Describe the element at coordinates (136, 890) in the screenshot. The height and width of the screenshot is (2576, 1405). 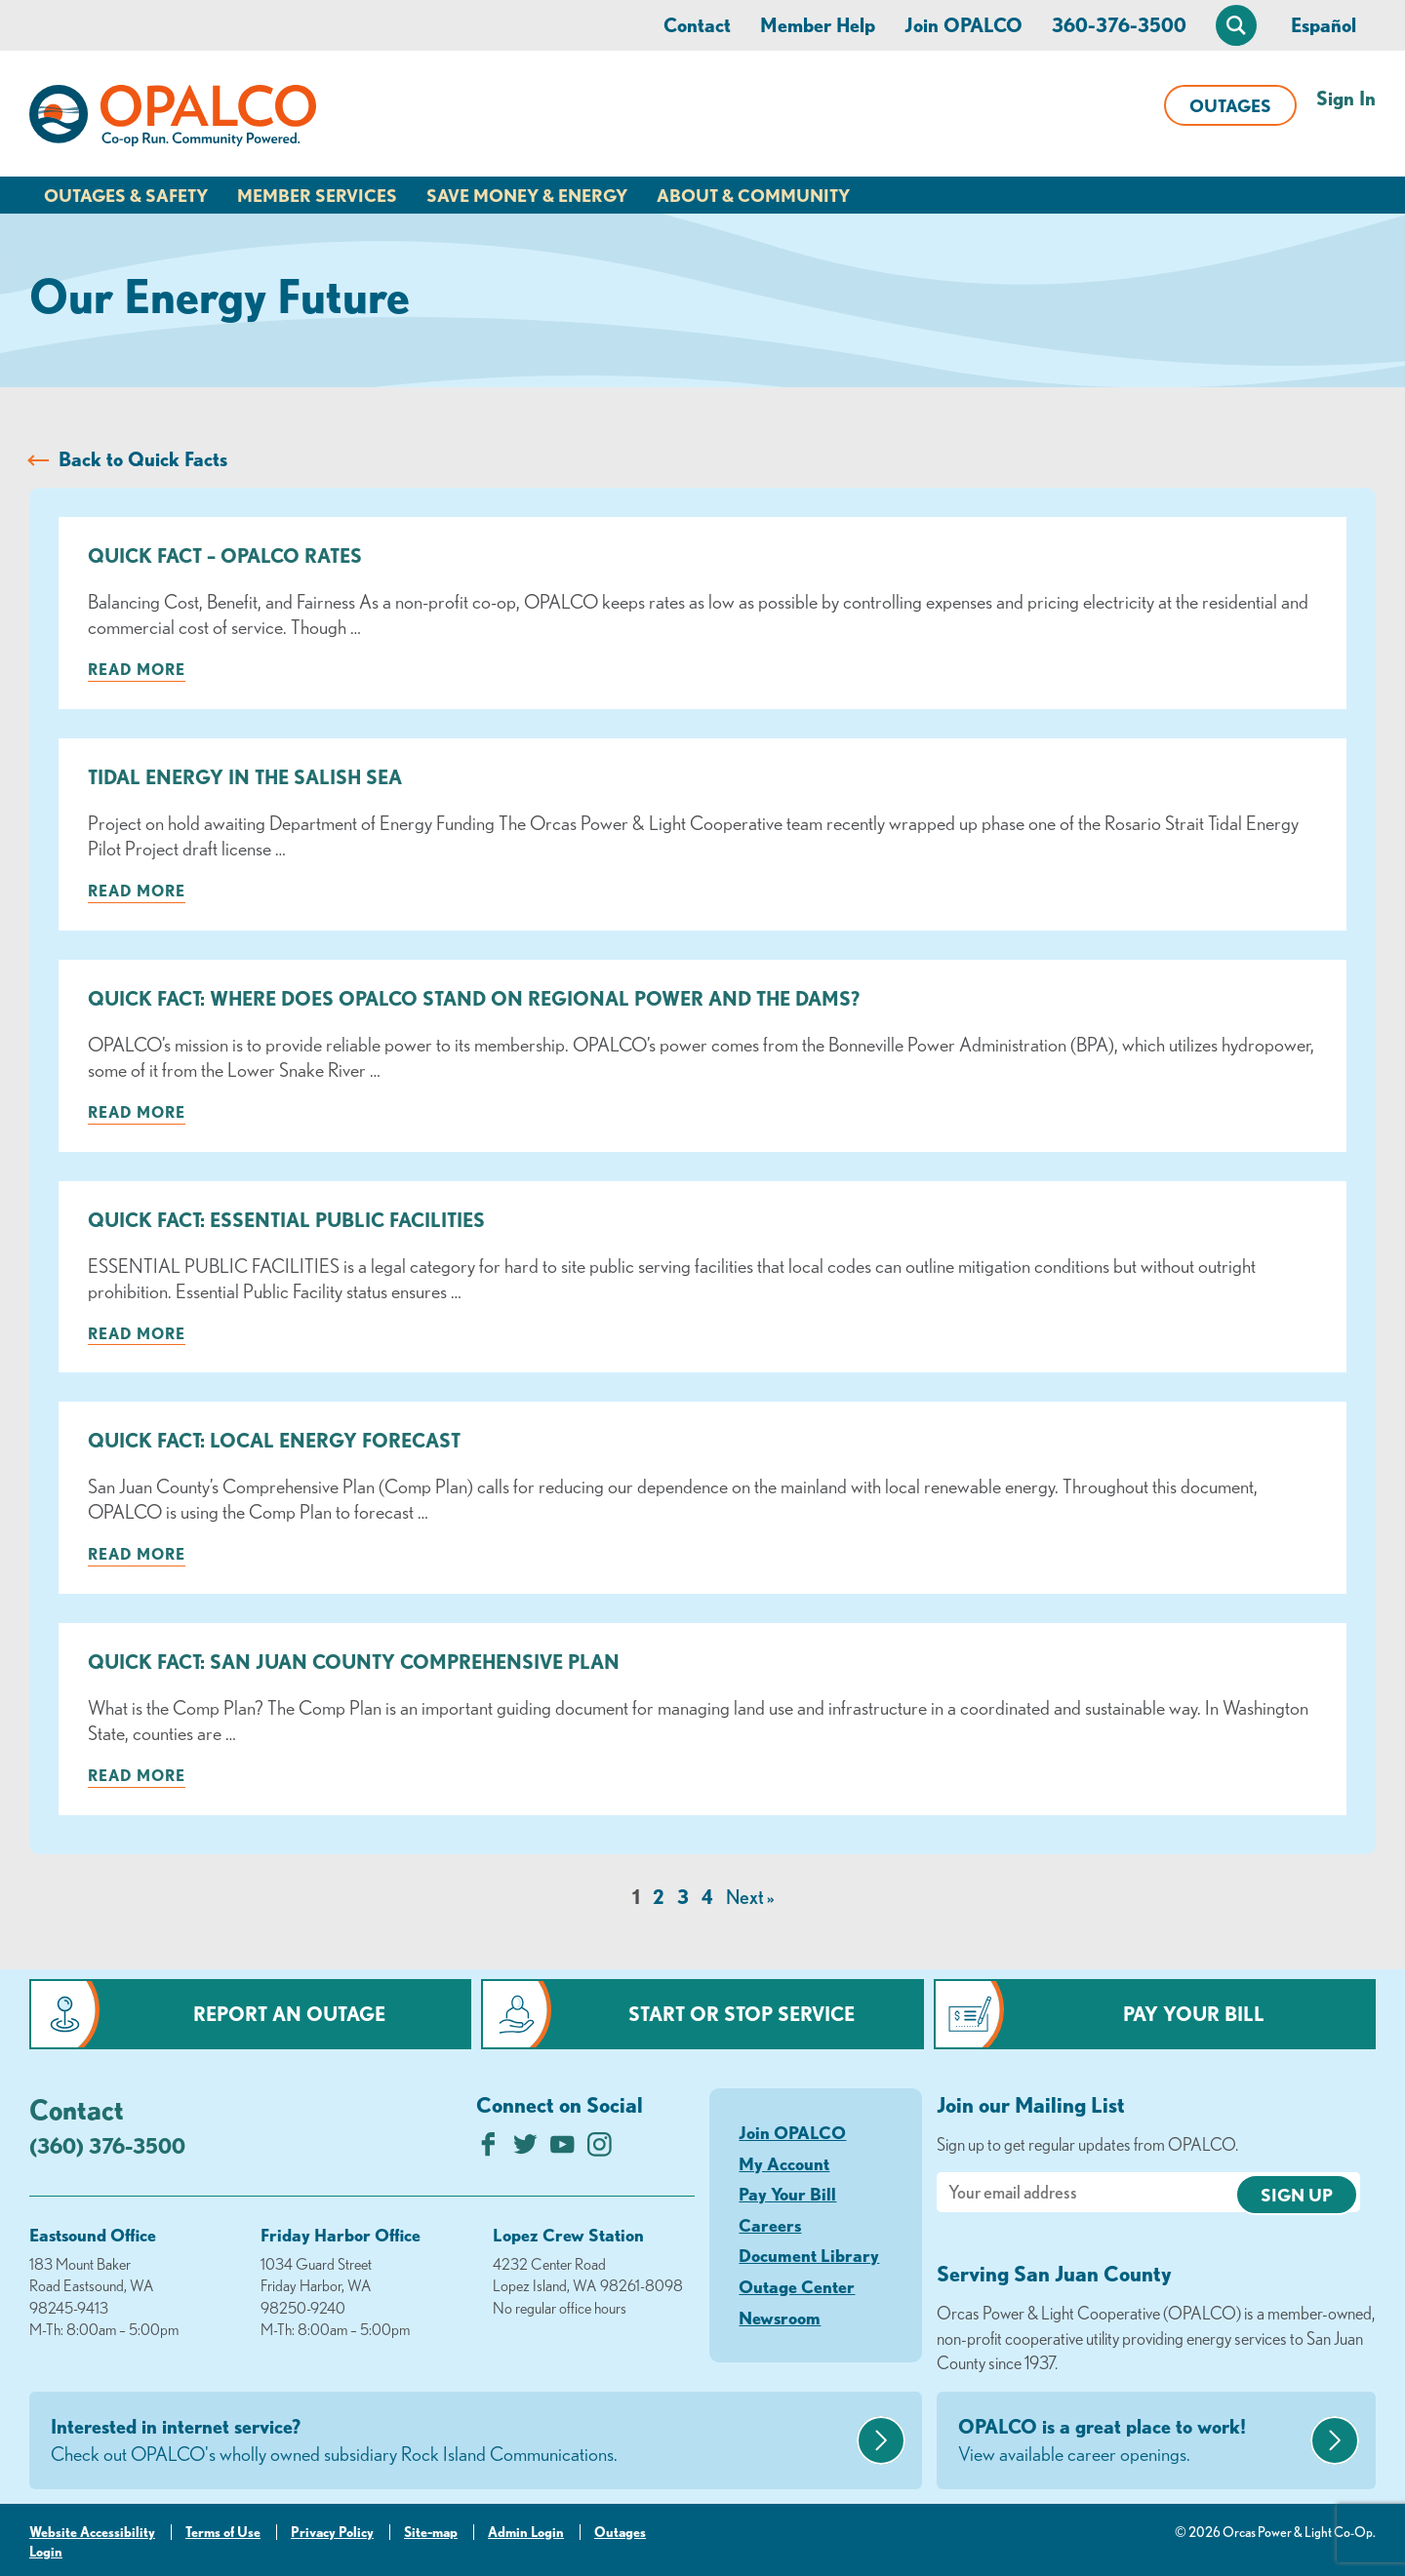
I see `Read more [Read more about: Tidal Energy in the Salish Sea]` at that location.